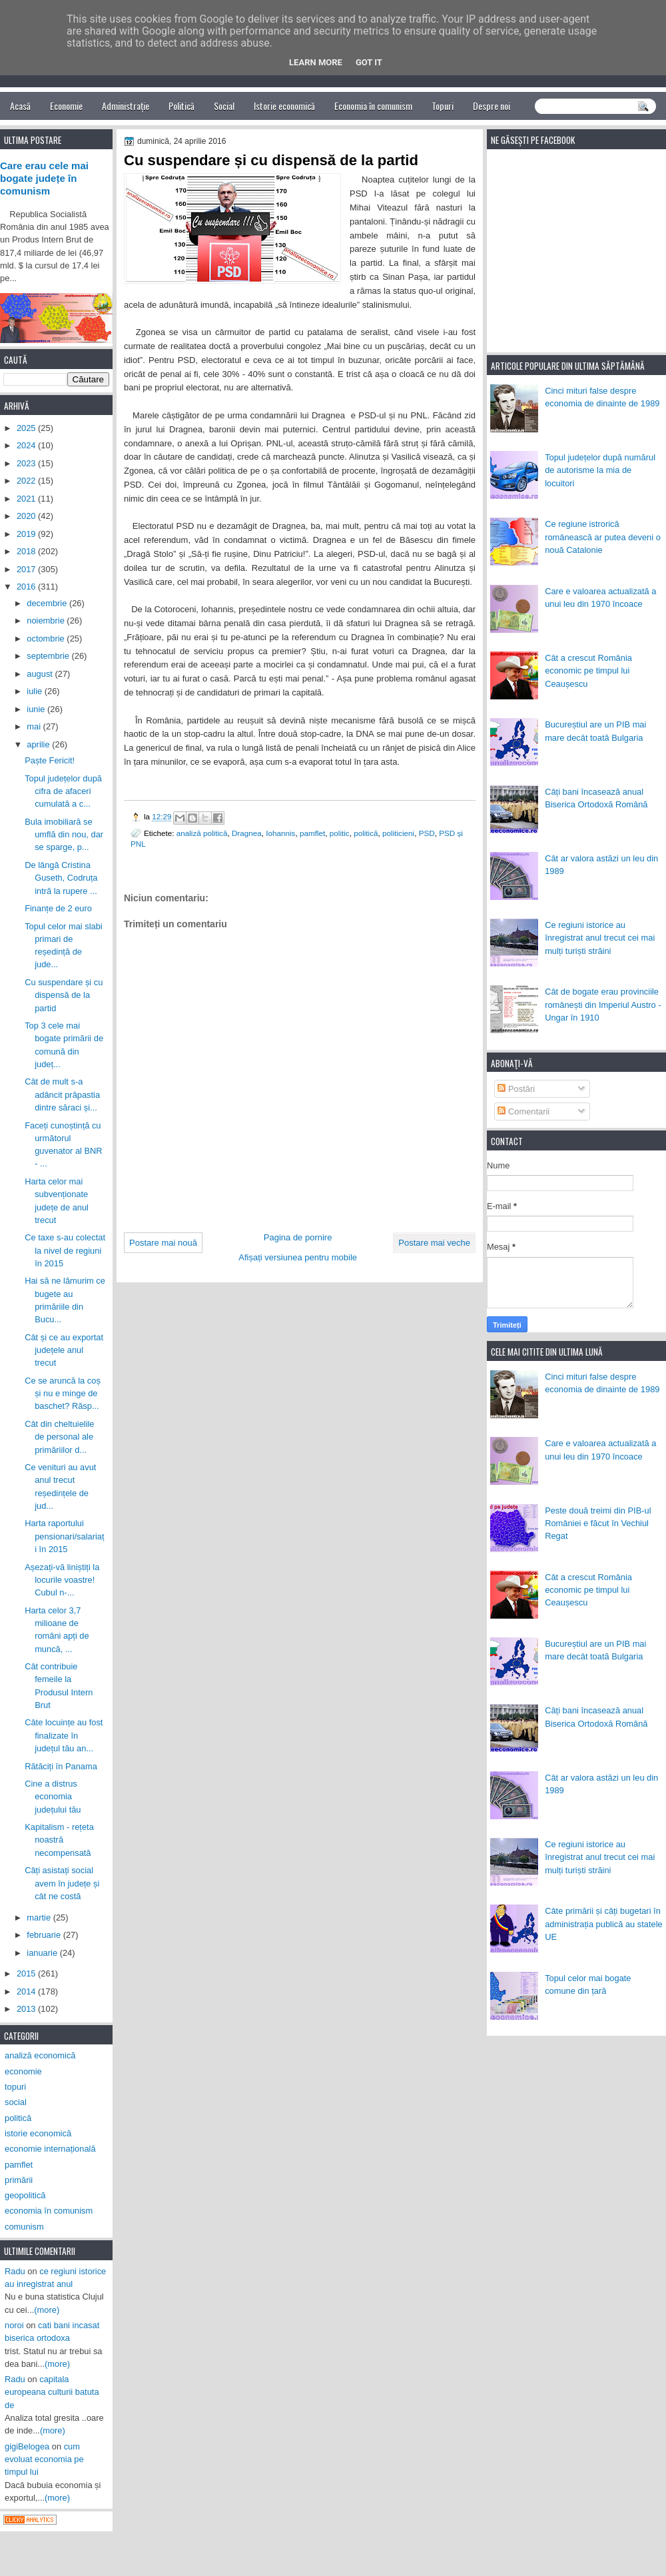 Image resolution: width=666 pixels, height=2576 pixels. Describe the element at coordinates (27, 534) in the screenshot. I see `2019` at that location.